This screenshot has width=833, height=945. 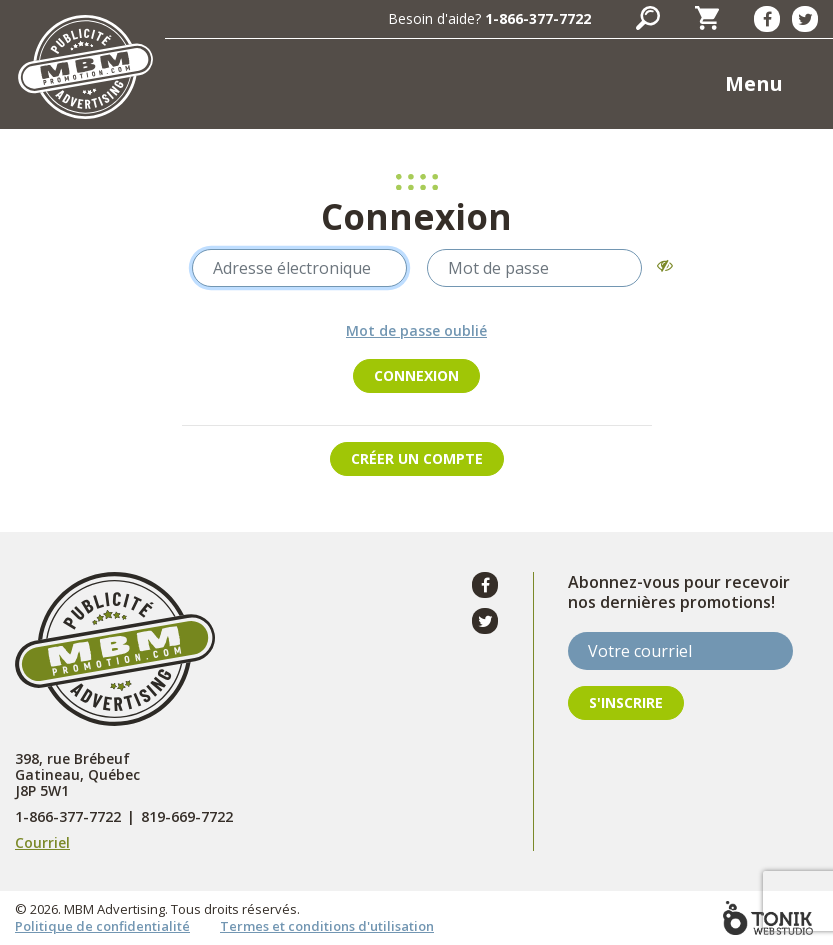 What do you see at coordinates (416, 330) in the screenshot?
I see `Mot de passe oublié` at bounding box center [416, 330].